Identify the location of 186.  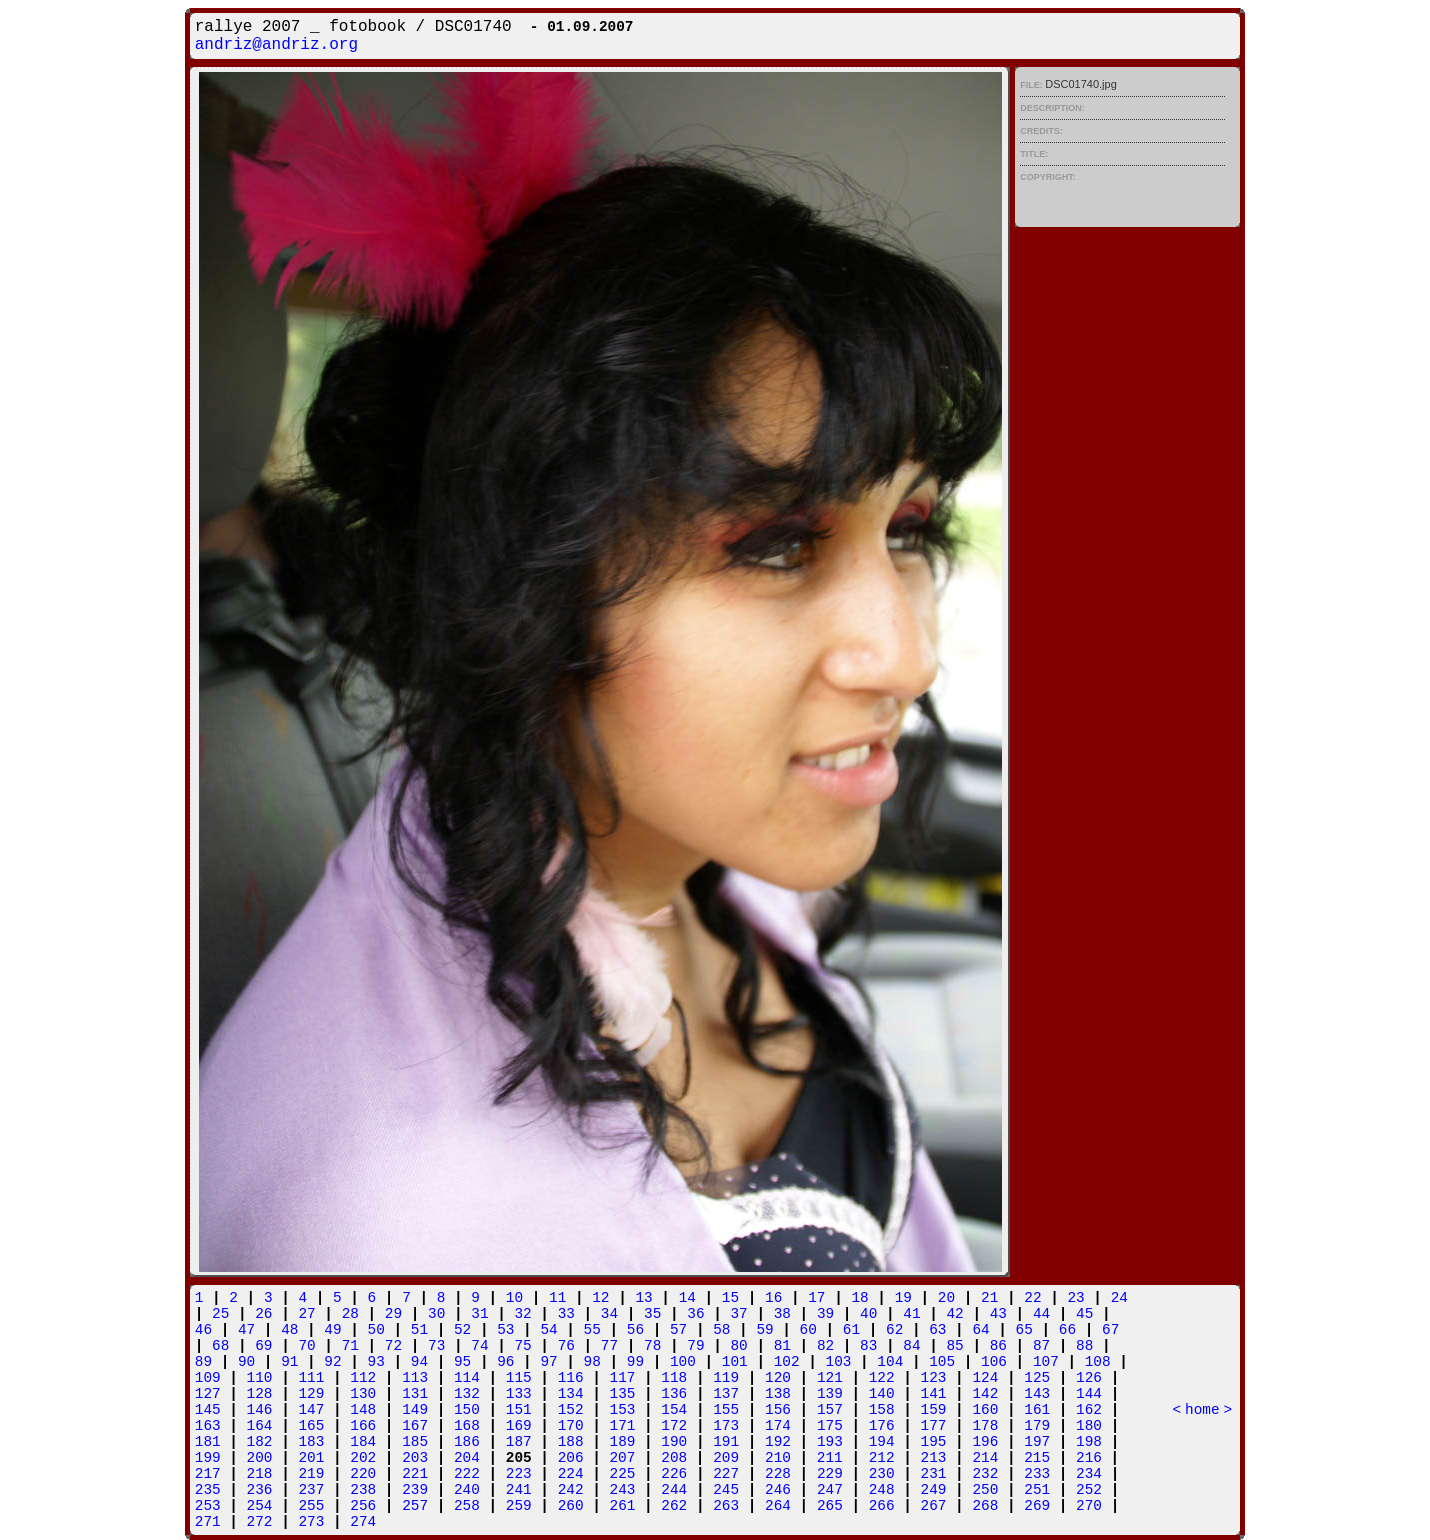
(467, 1442).